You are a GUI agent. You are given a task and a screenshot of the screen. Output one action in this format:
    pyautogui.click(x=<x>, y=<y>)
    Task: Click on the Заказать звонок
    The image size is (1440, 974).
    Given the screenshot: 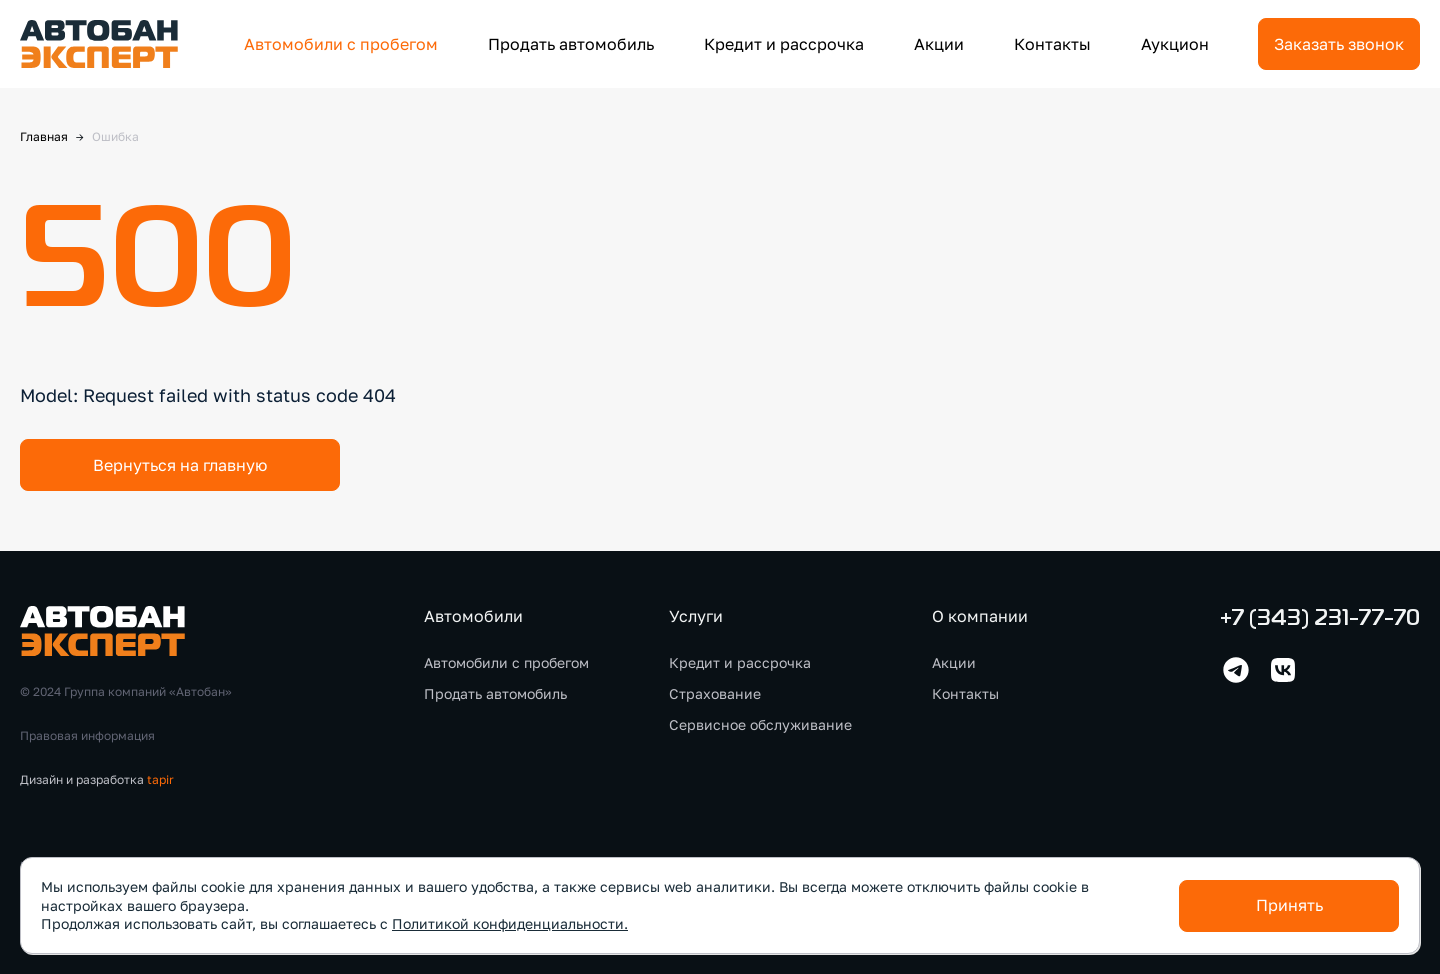 What is the action you would take?
    pyautogui.click(x=1339, y=44)
    